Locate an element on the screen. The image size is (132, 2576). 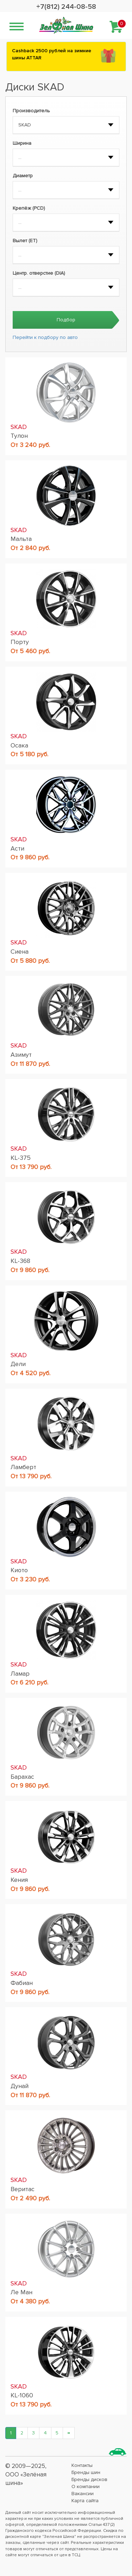
Кения is located at coordinates (19, 1880).